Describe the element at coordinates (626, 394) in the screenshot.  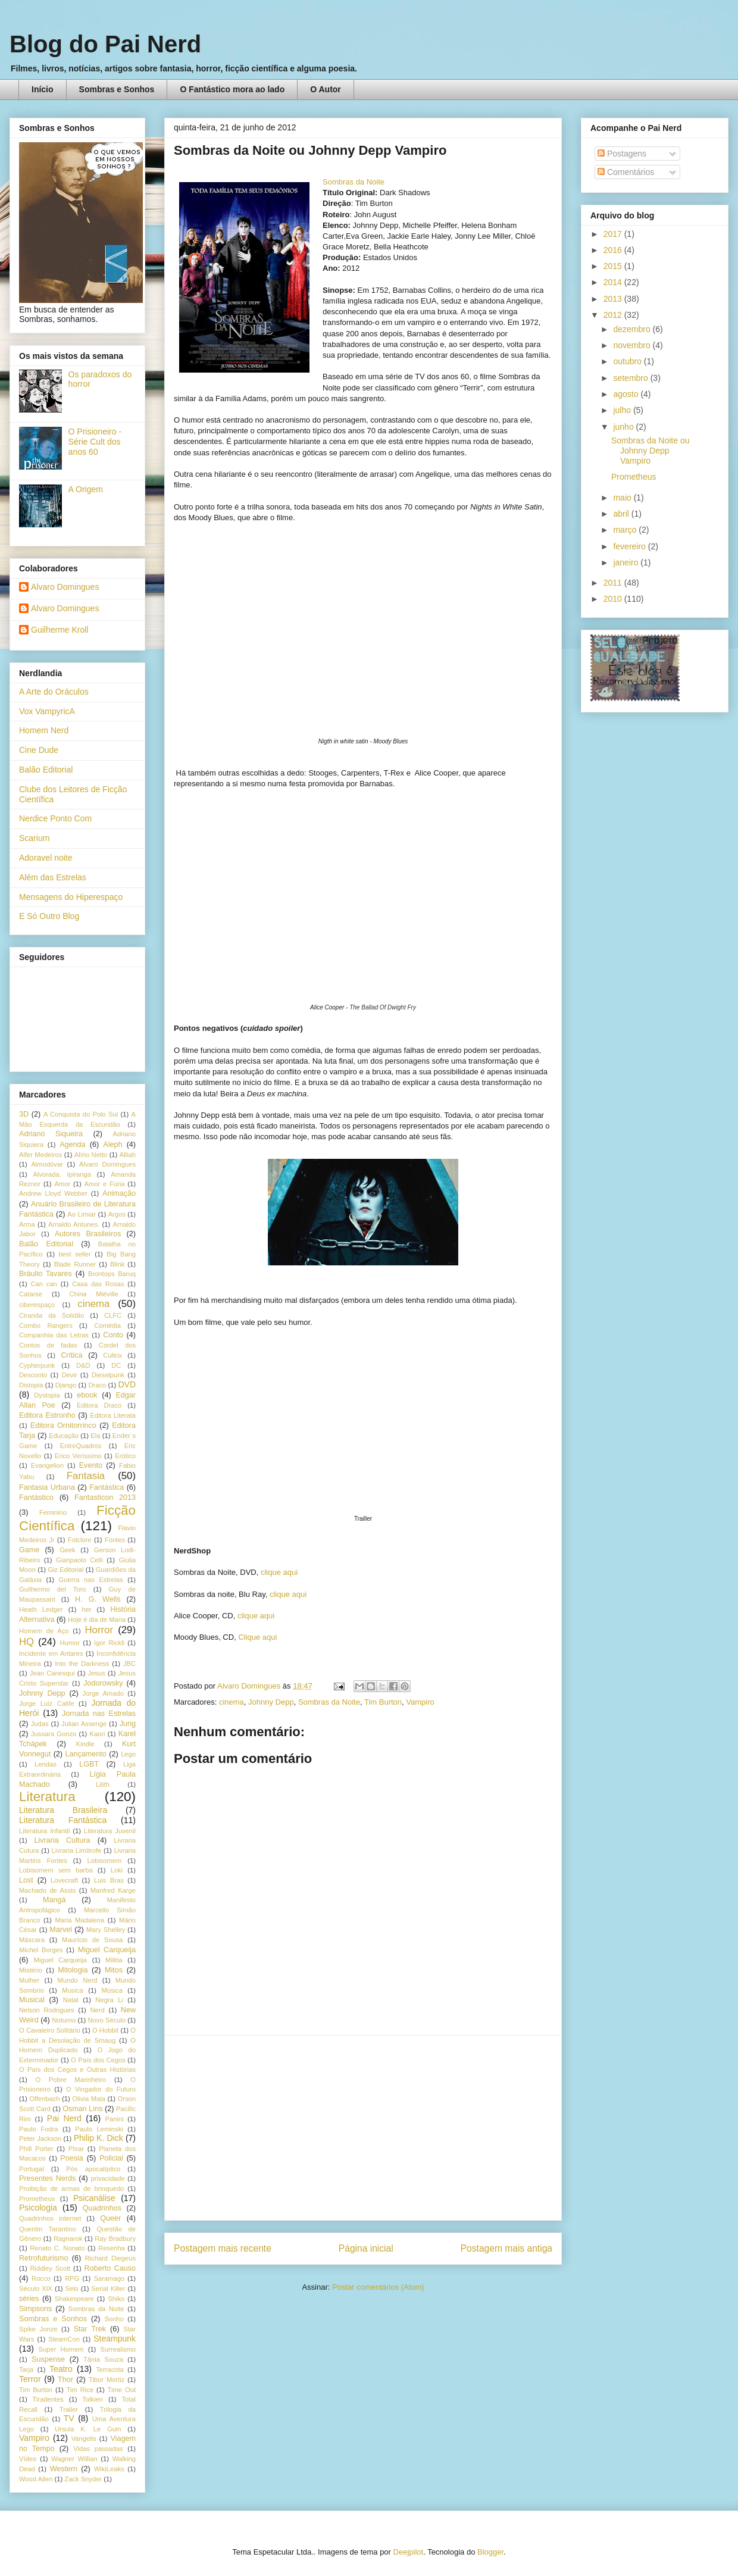
I see `agosto` at that location.